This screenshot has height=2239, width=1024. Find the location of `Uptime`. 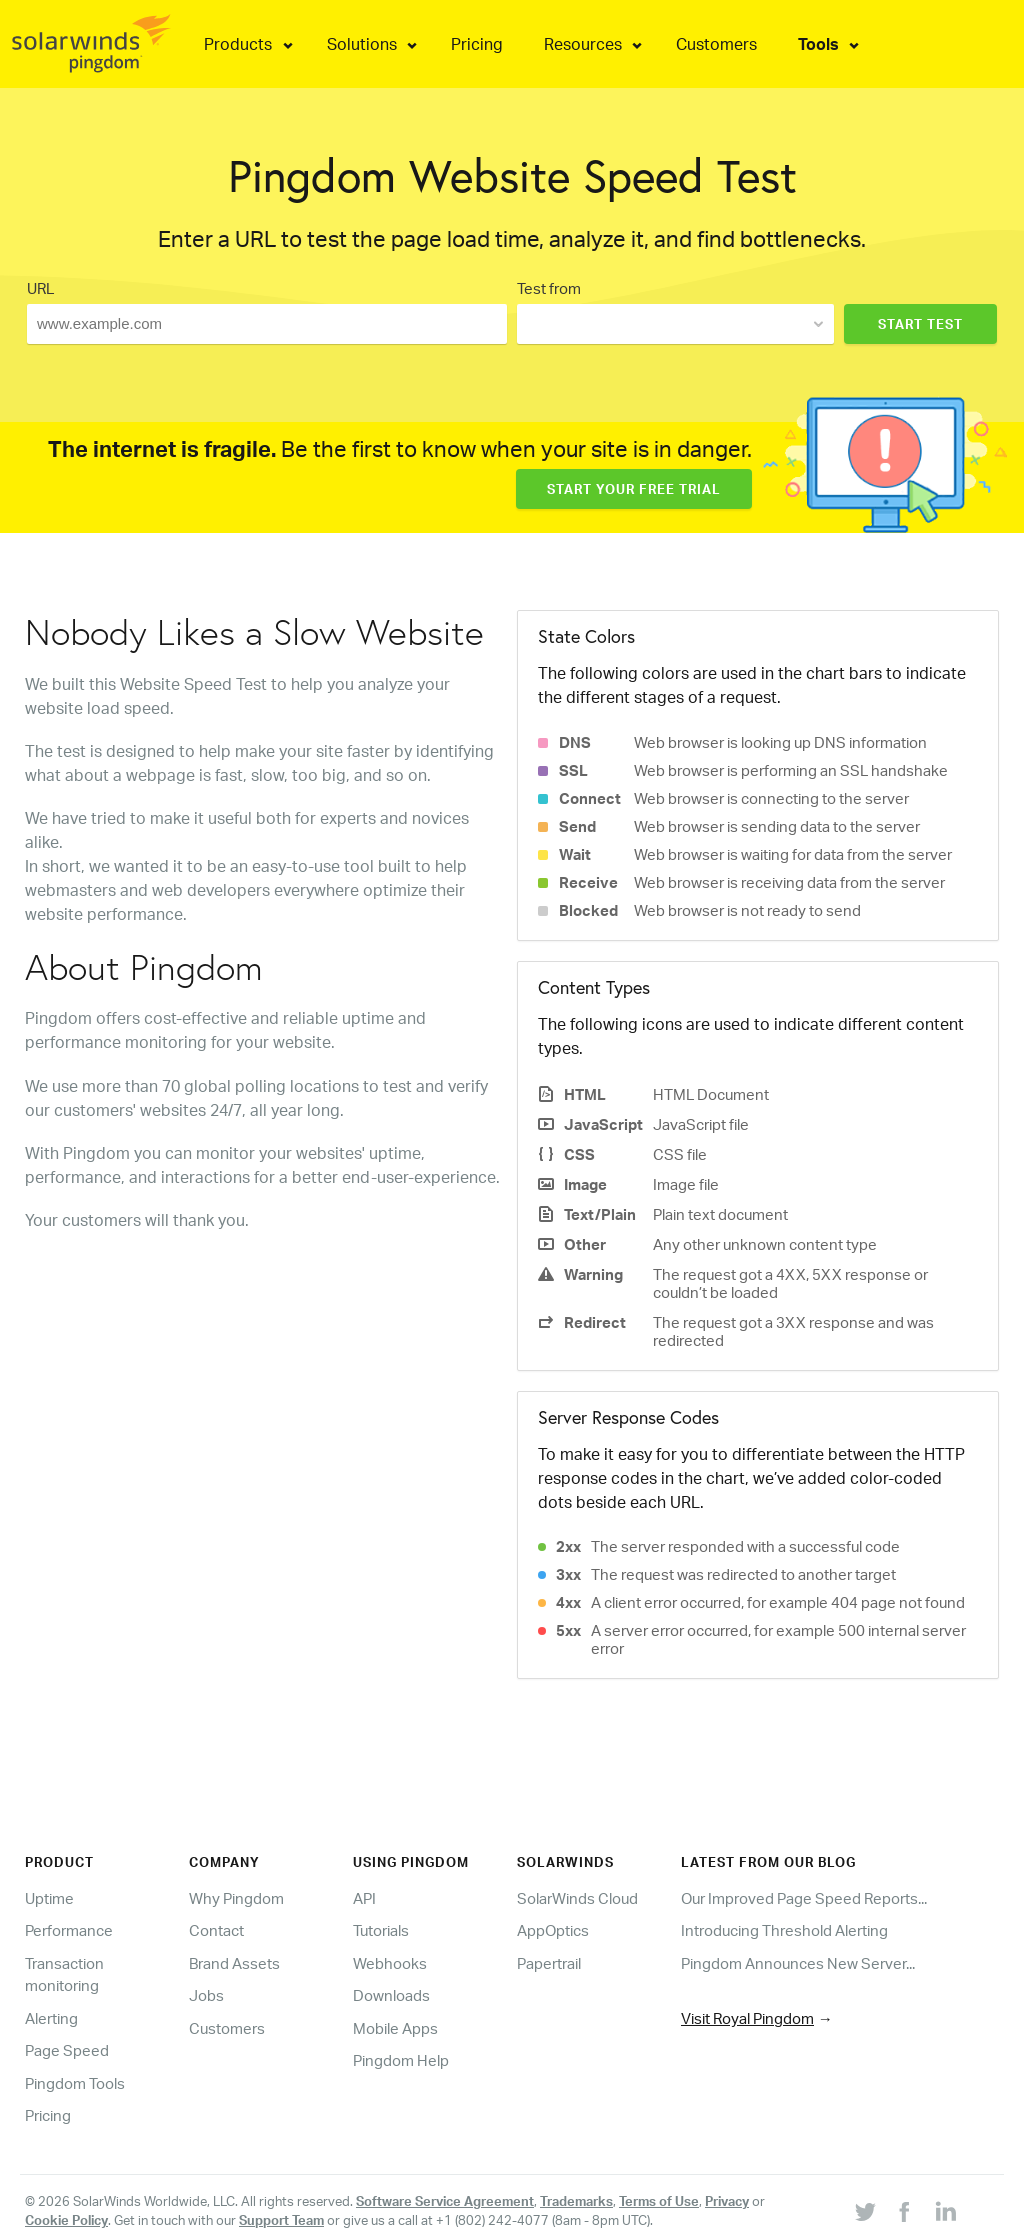

Uptime is located at coordinates (49, 1898).